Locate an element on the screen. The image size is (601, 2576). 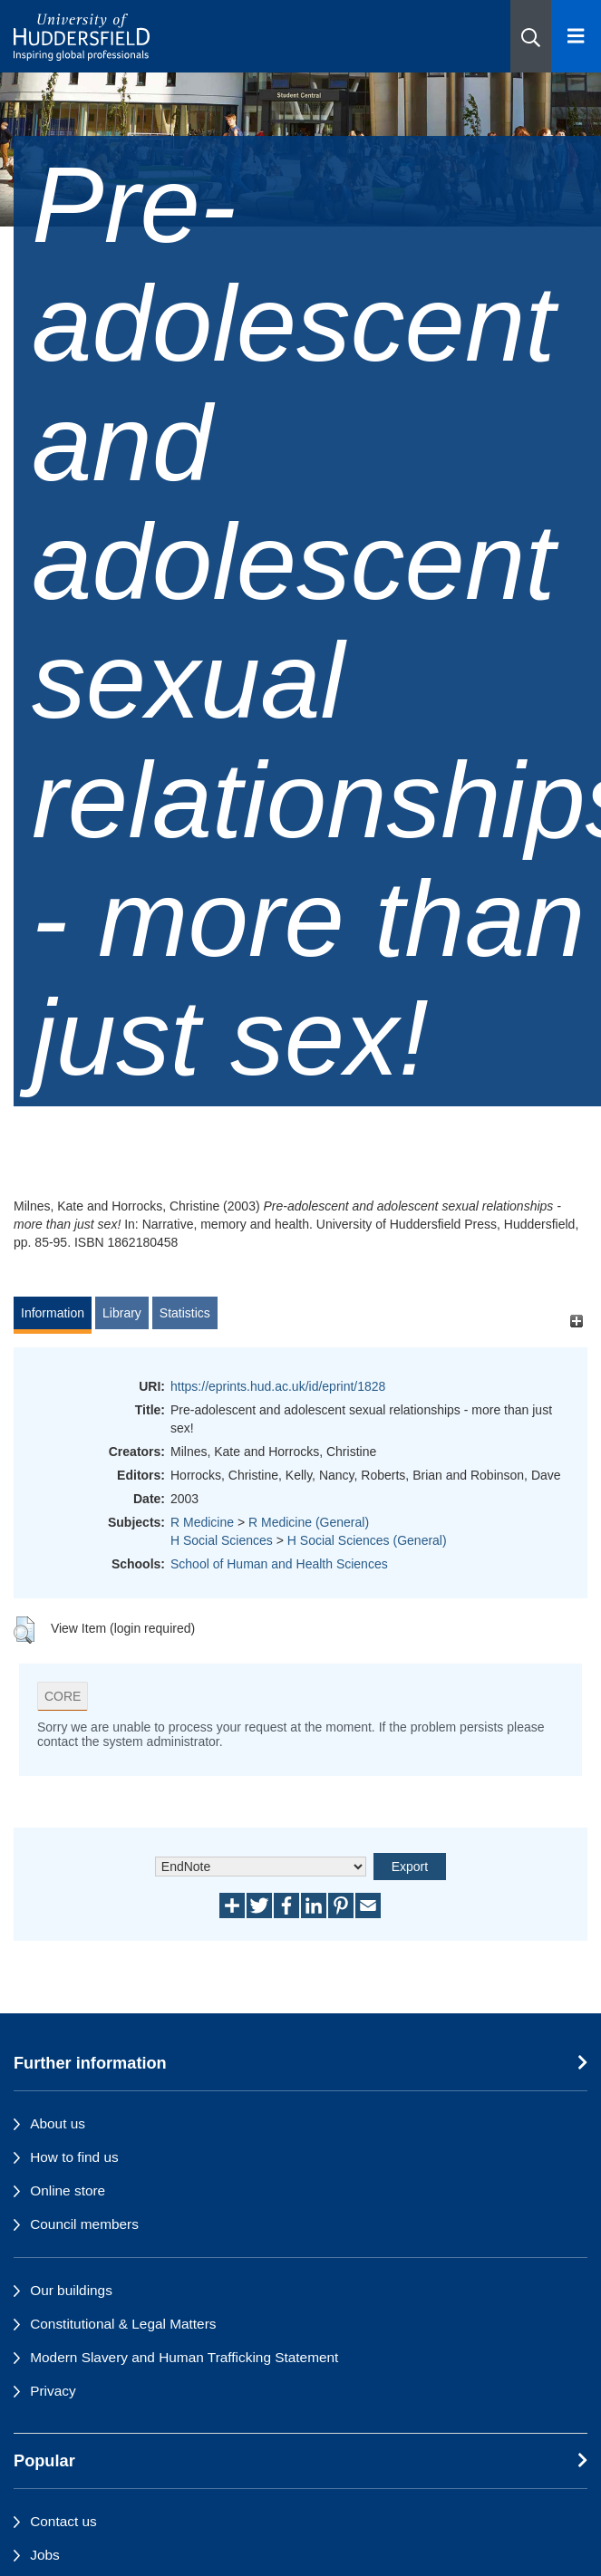
Modern Slavery and Human Trafficking Statement is located at coordinates (184, 2357).